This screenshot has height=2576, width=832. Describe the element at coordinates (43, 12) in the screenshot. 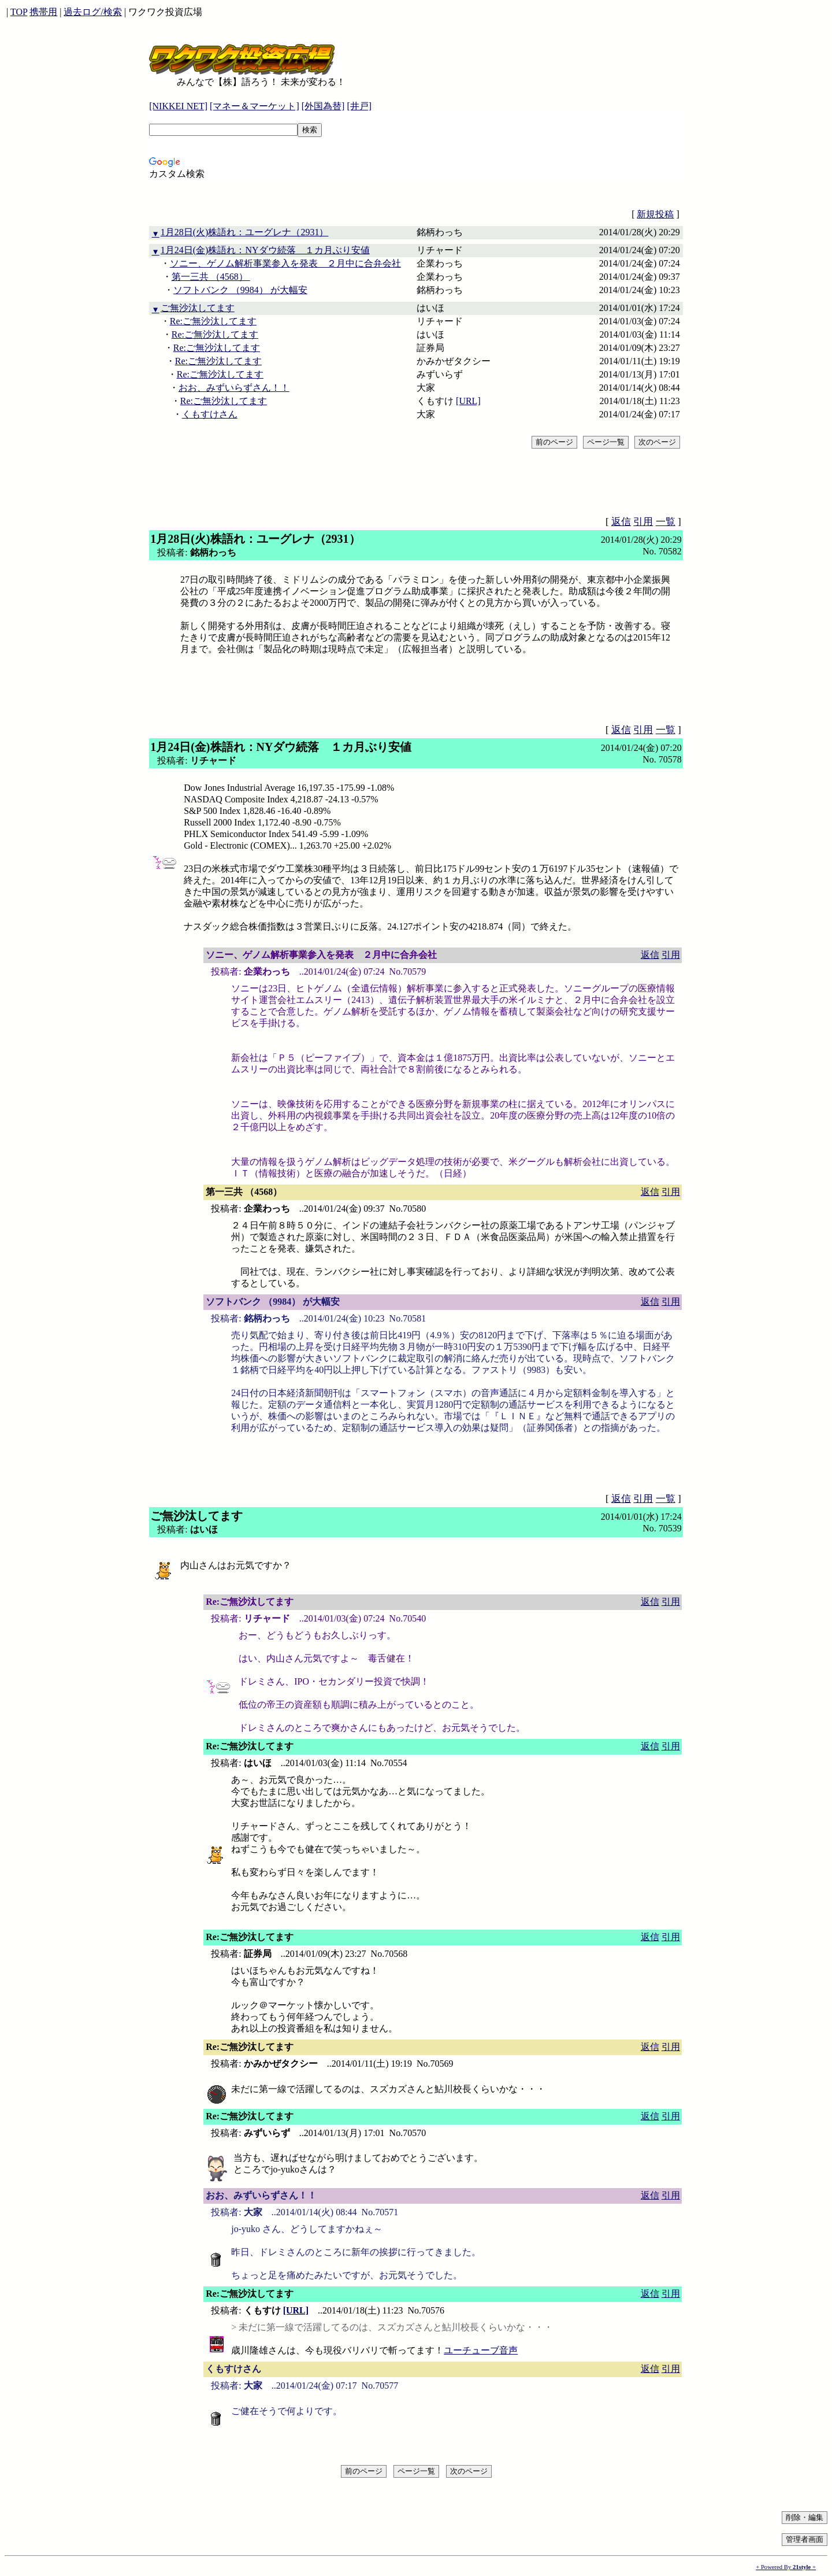

I see `携帯用` at that location.